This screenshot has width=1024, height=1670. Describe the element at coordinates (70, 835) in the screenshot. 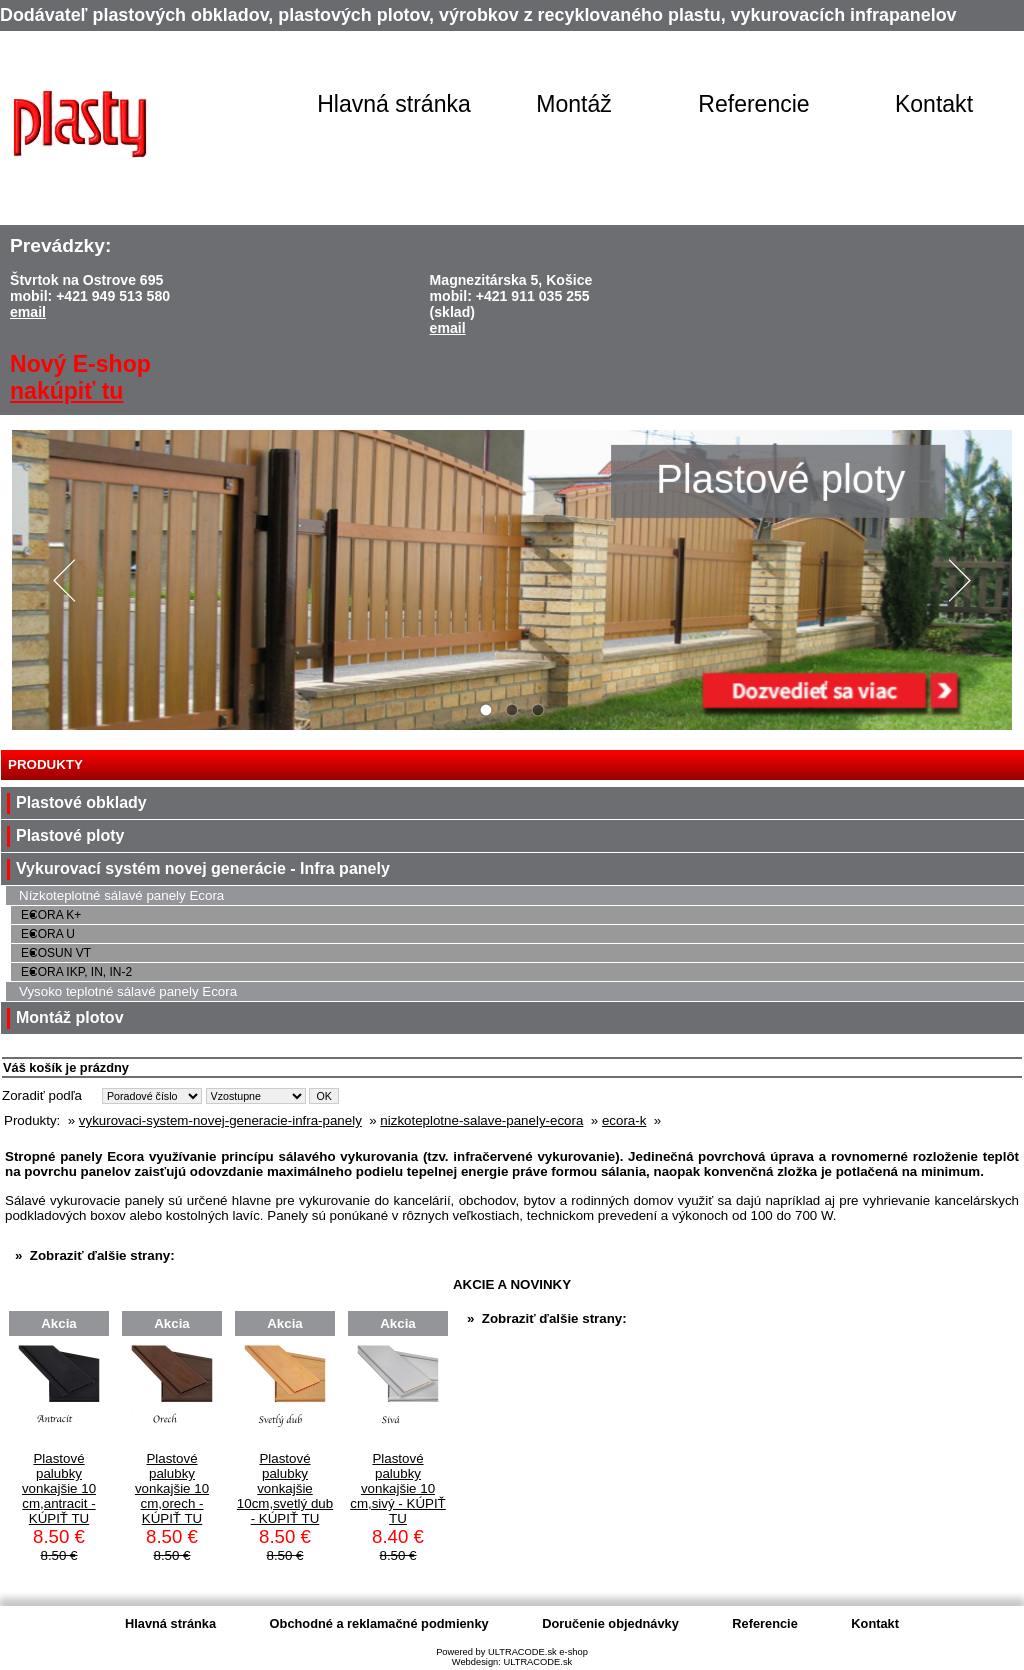

I see `Plastové ploty` at that location.